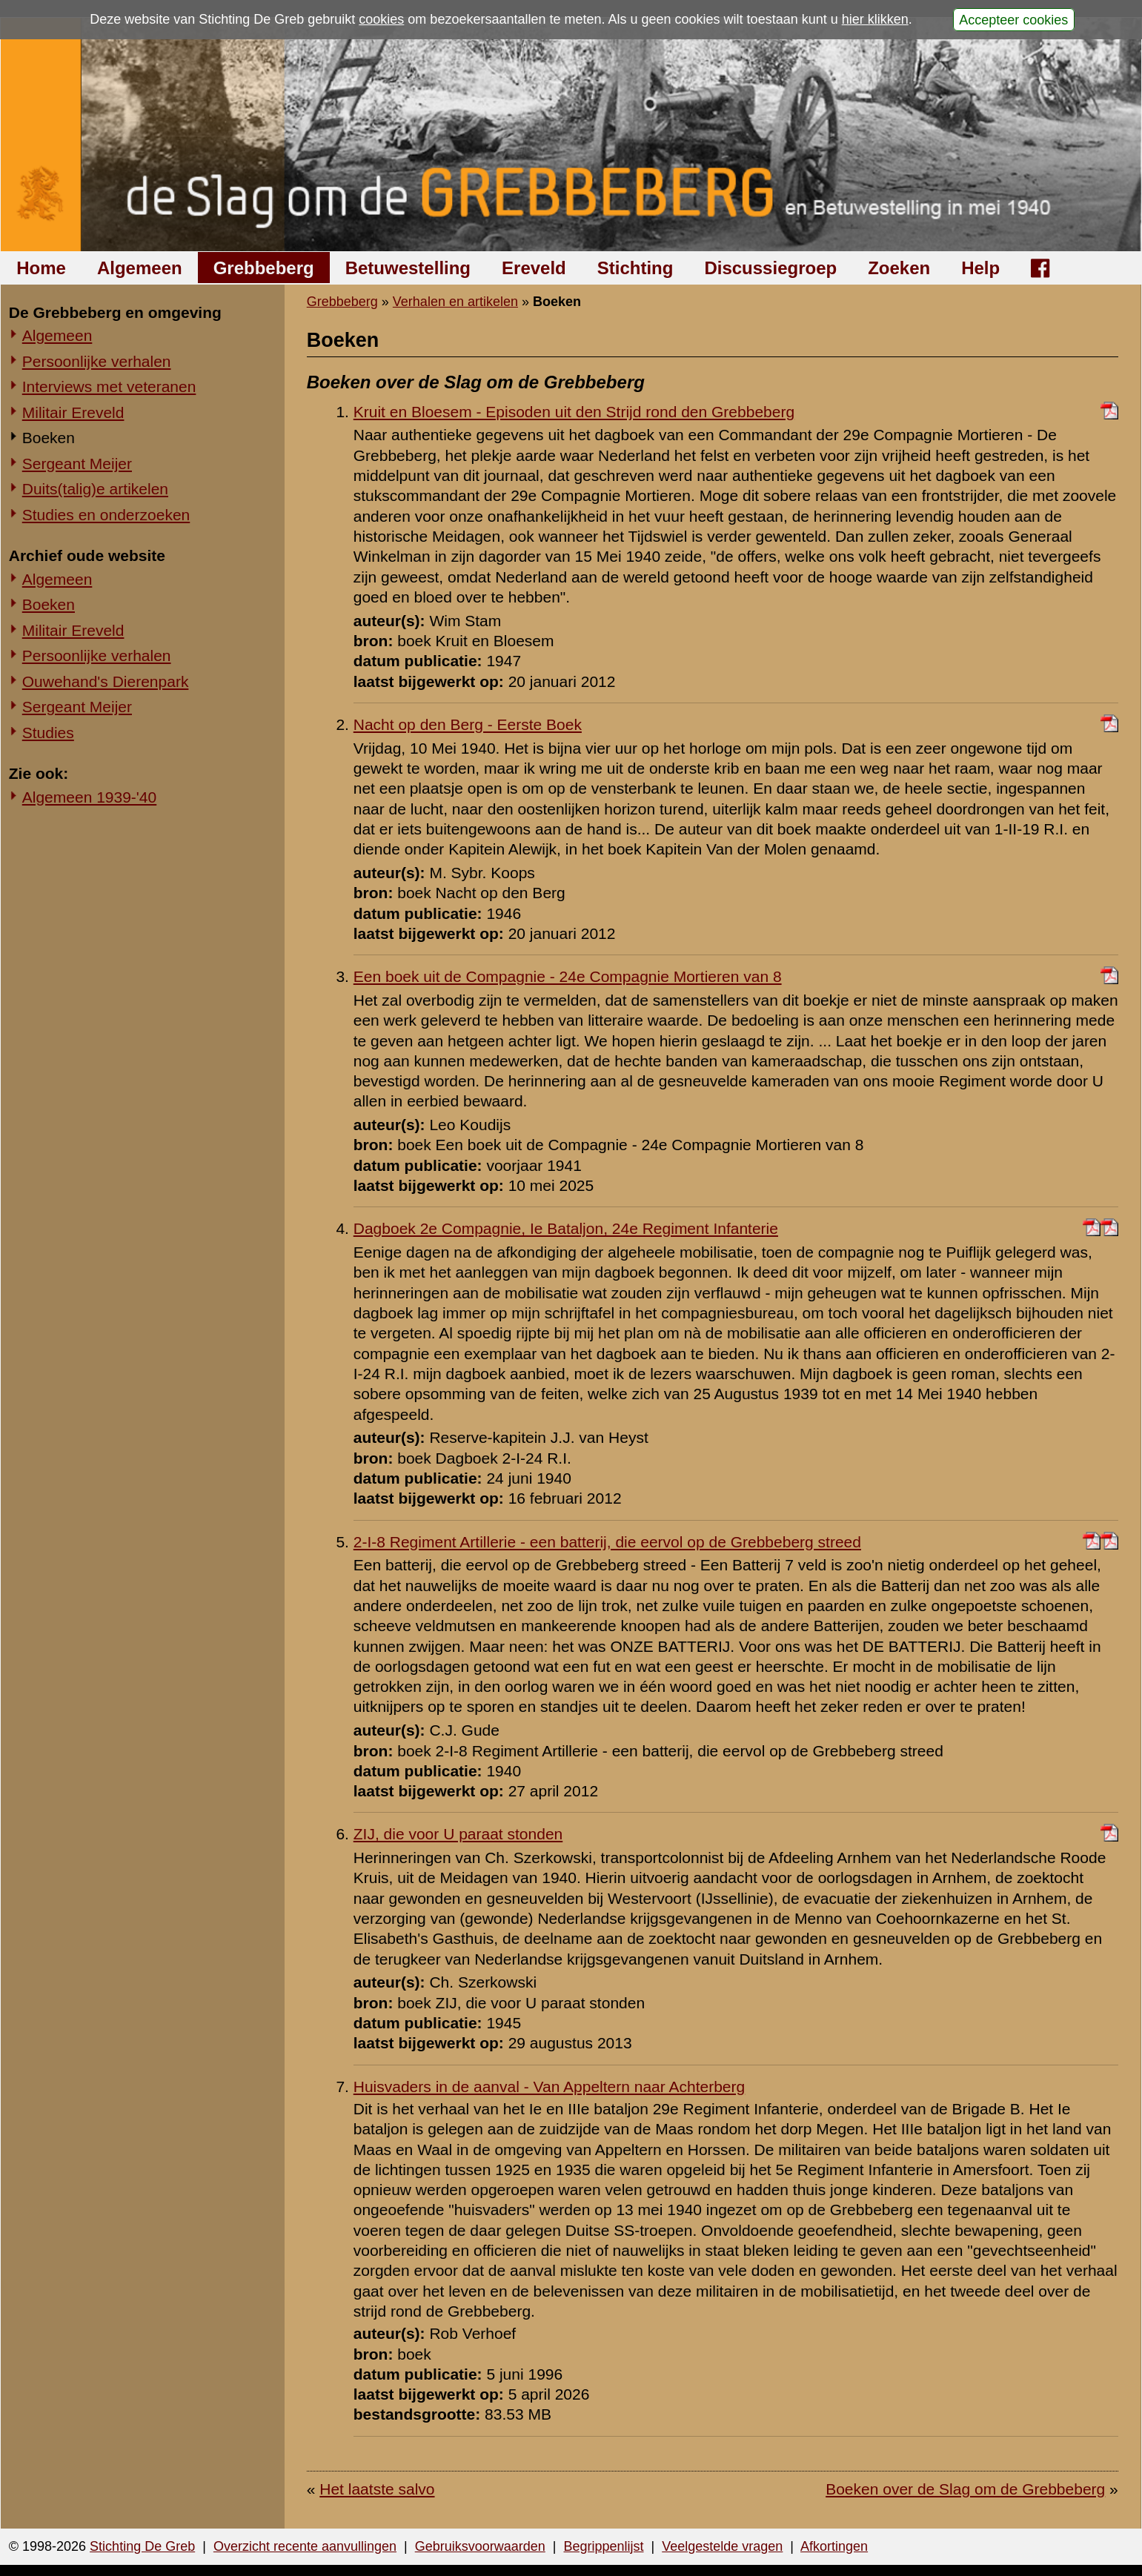  I want to click on Grebbeberg, so click(263, 268).